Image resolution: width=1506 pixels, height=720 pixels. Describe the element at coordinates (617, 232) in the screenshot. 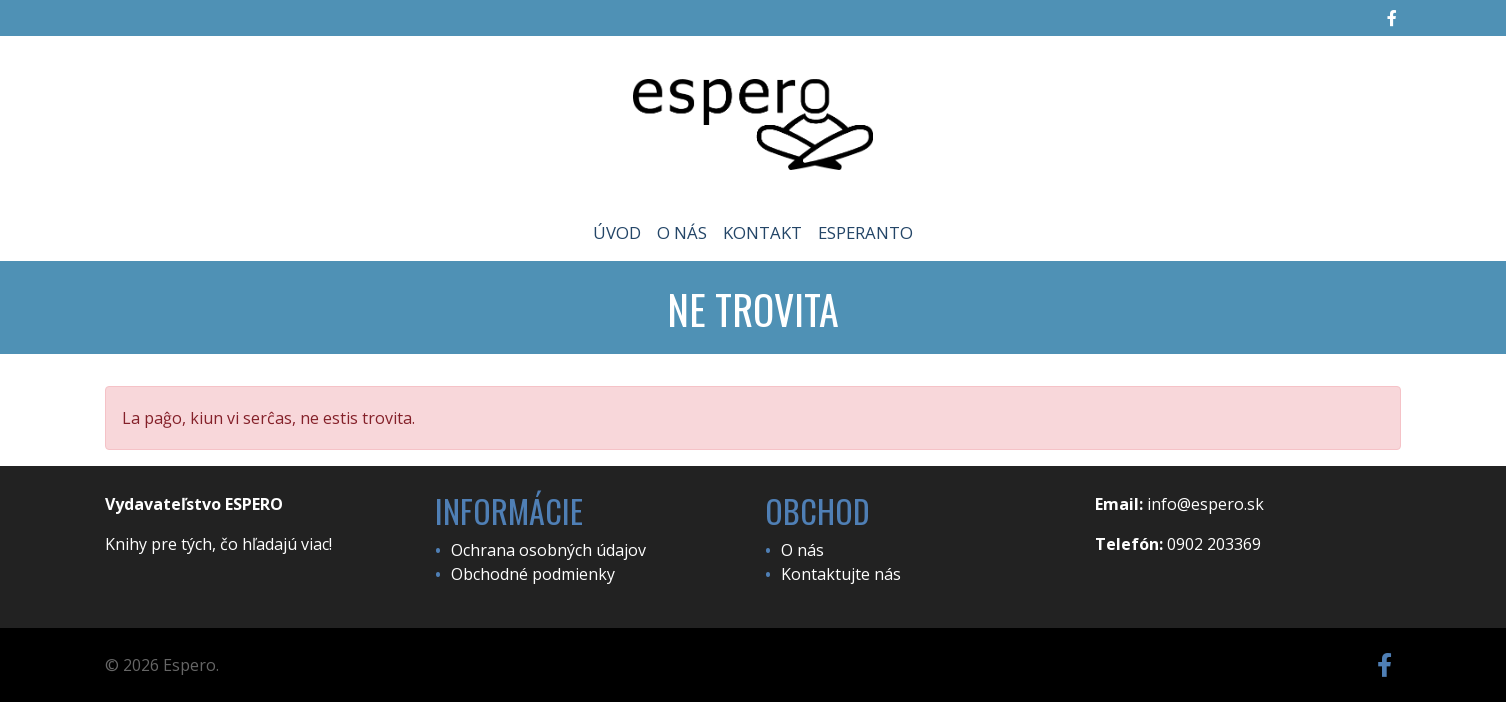

I see `Úvod` at that location.